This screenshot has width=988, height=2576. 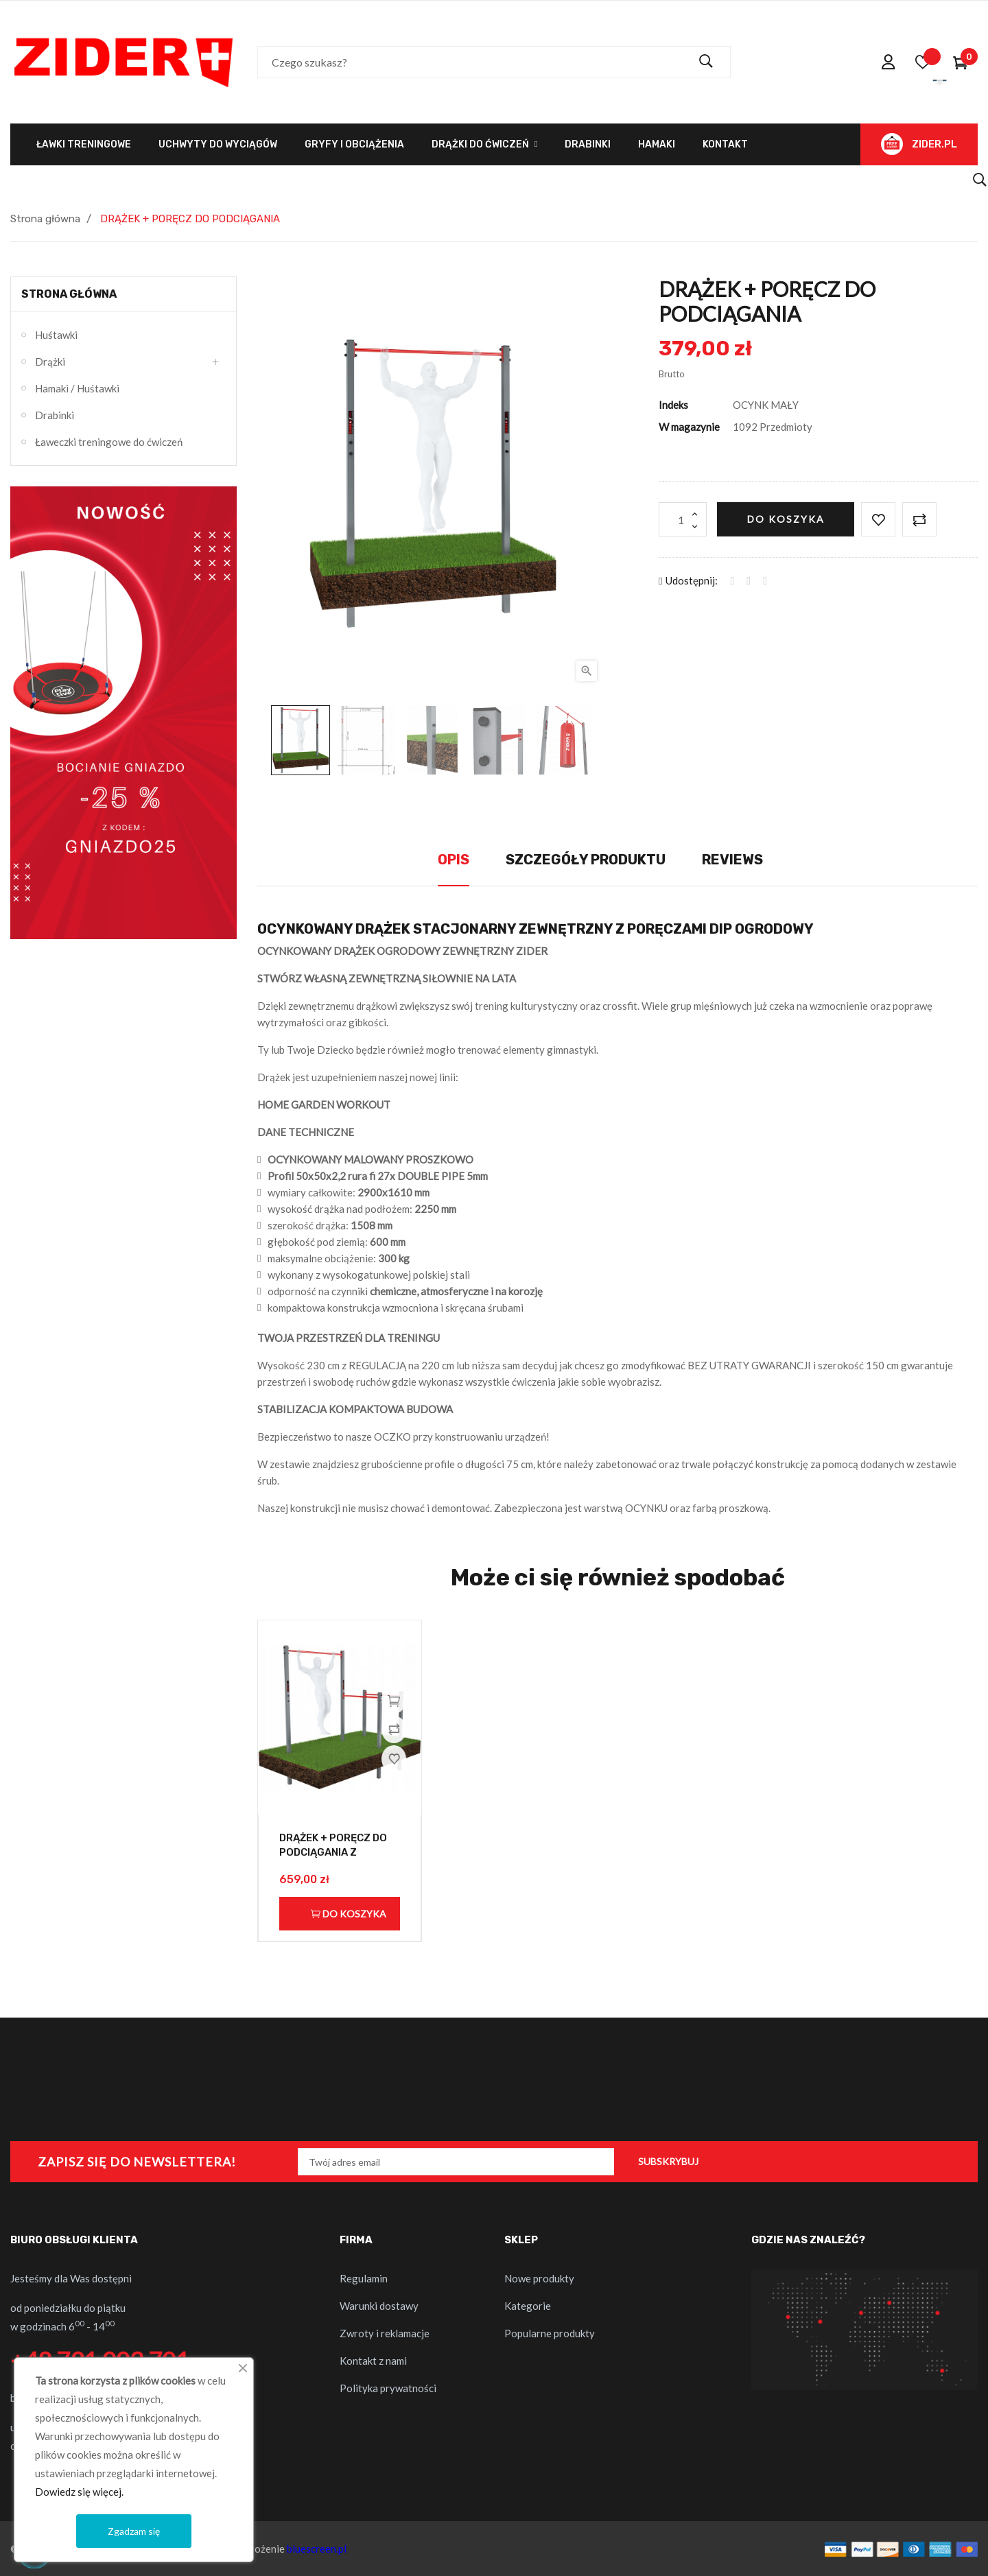 What do you see at coordinates (69, 293) in the screenshot?
I see `Strona główna` at bounding box center [69, 293].